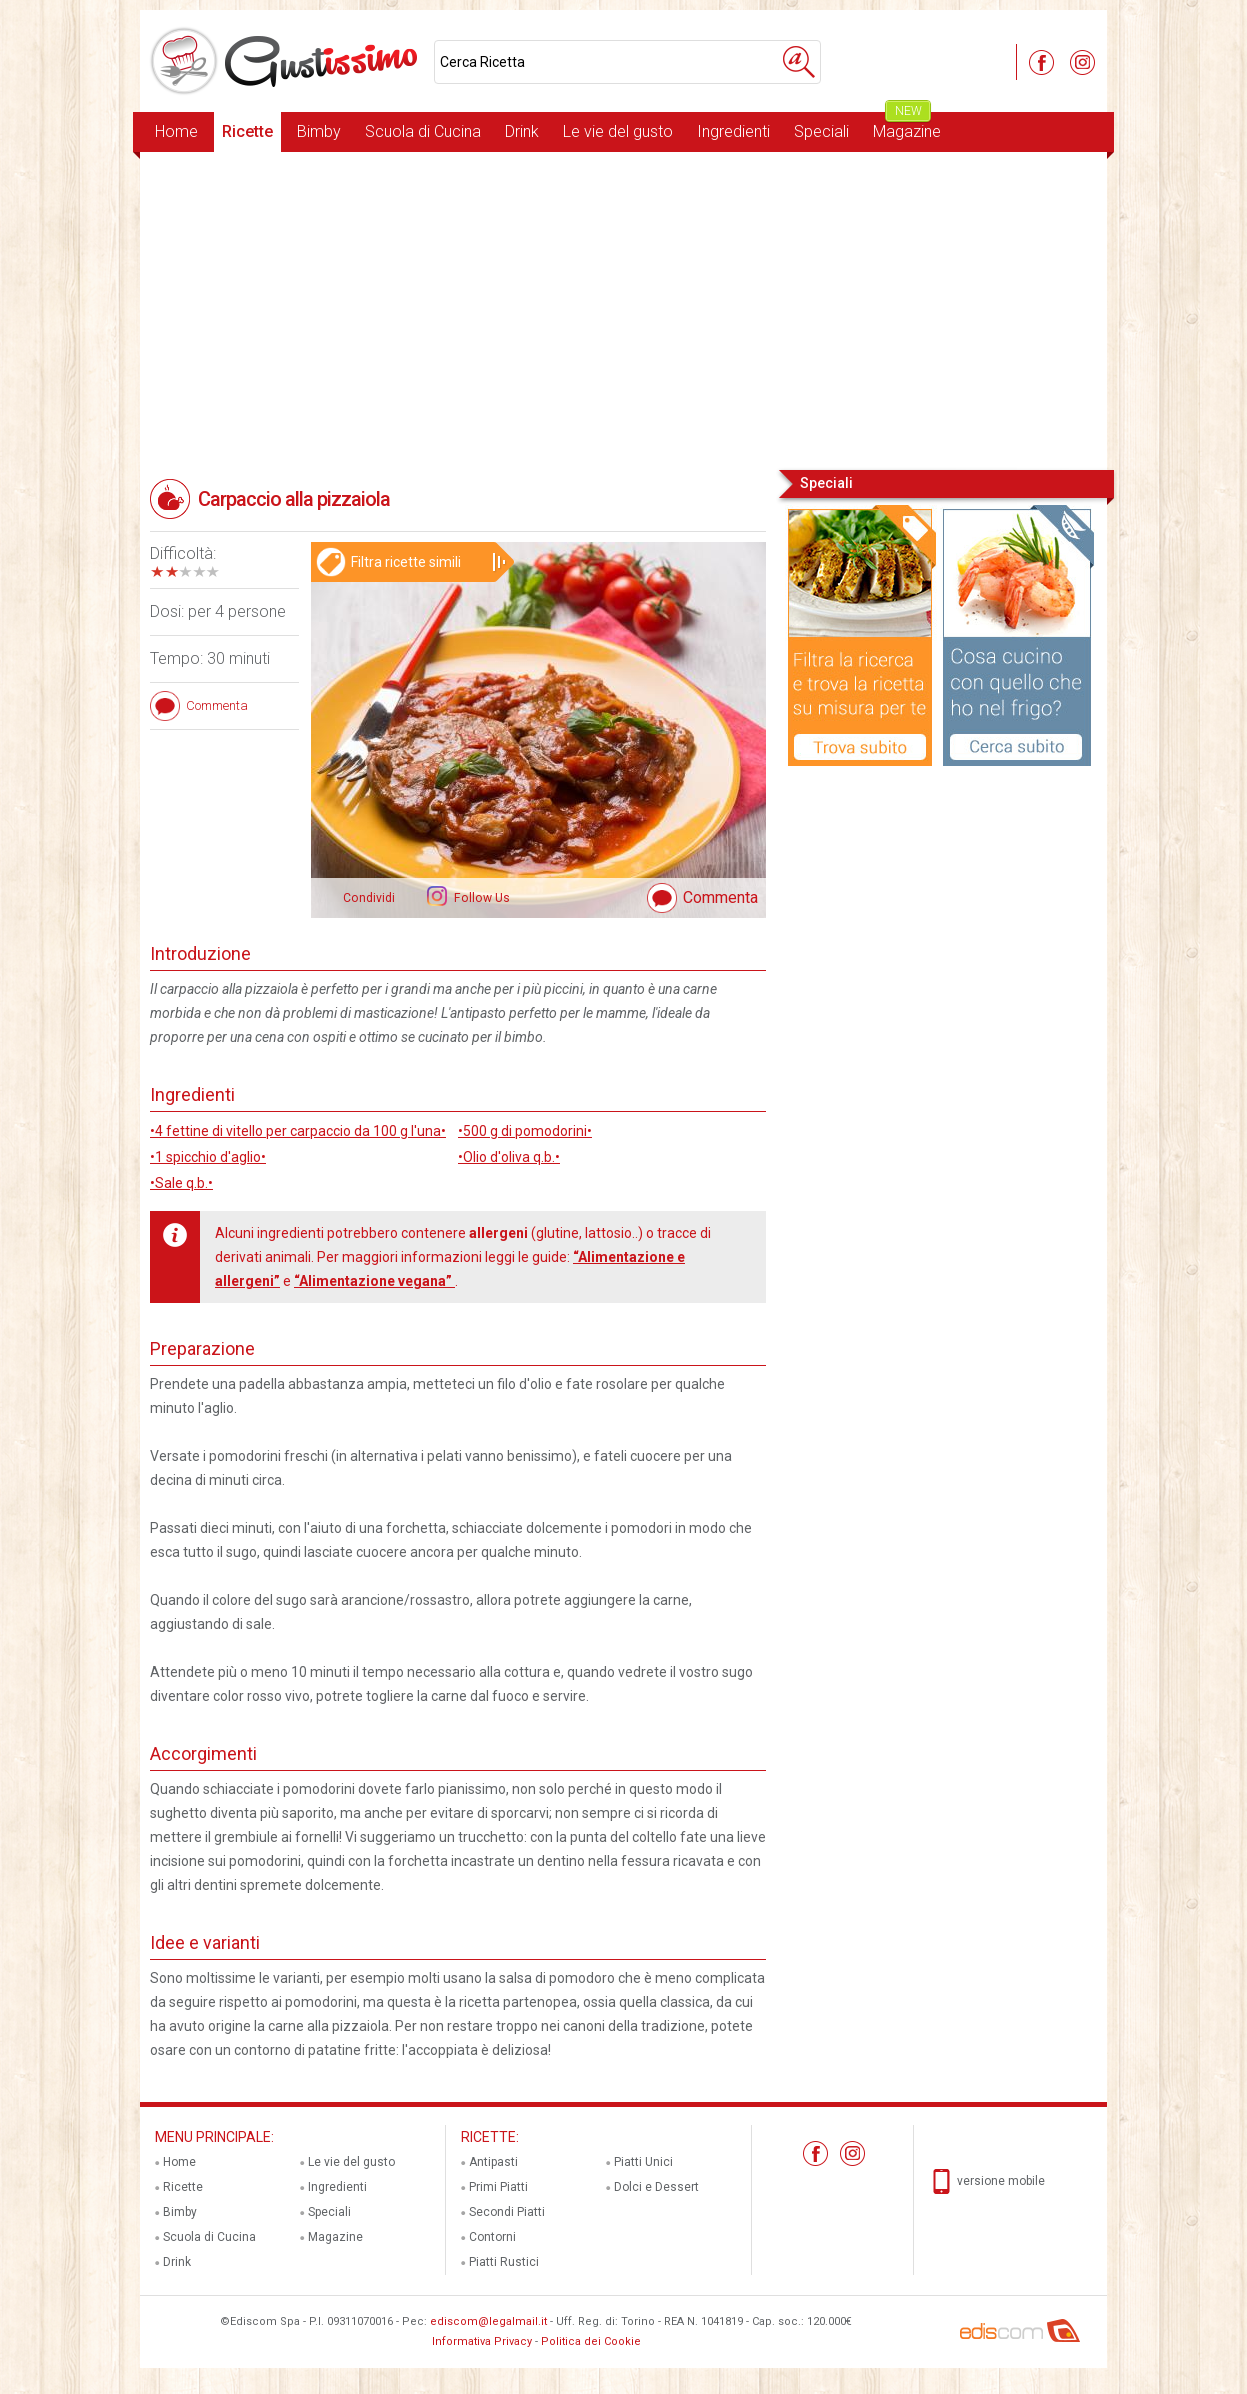 This screenshot has height=2394, width=1247. What do you see at coordinates (492, 2237) in the screenshot?
I see `Contorni` at bounding box center [492, 2237].